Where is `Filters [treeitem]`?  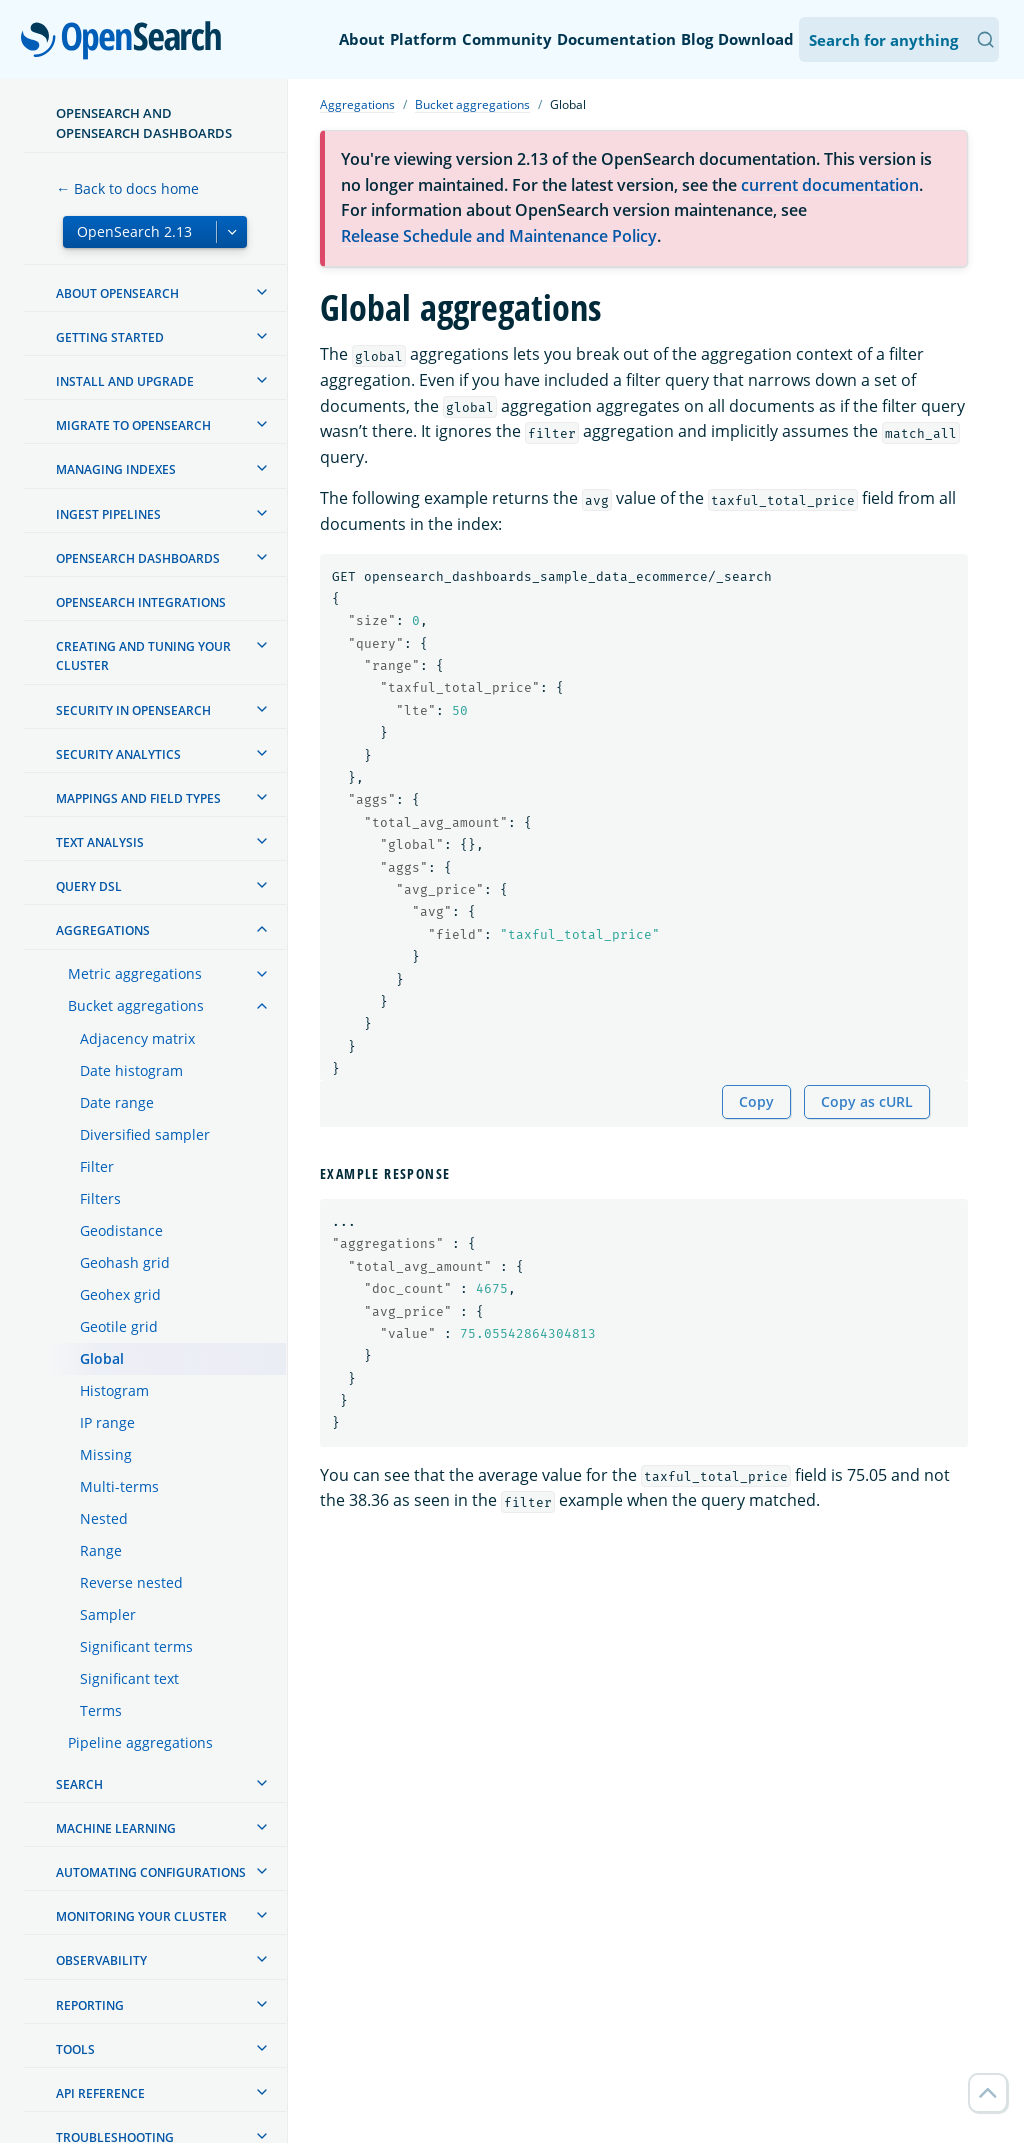 Filters [treeitem] is located at coordinates (100, 1198).